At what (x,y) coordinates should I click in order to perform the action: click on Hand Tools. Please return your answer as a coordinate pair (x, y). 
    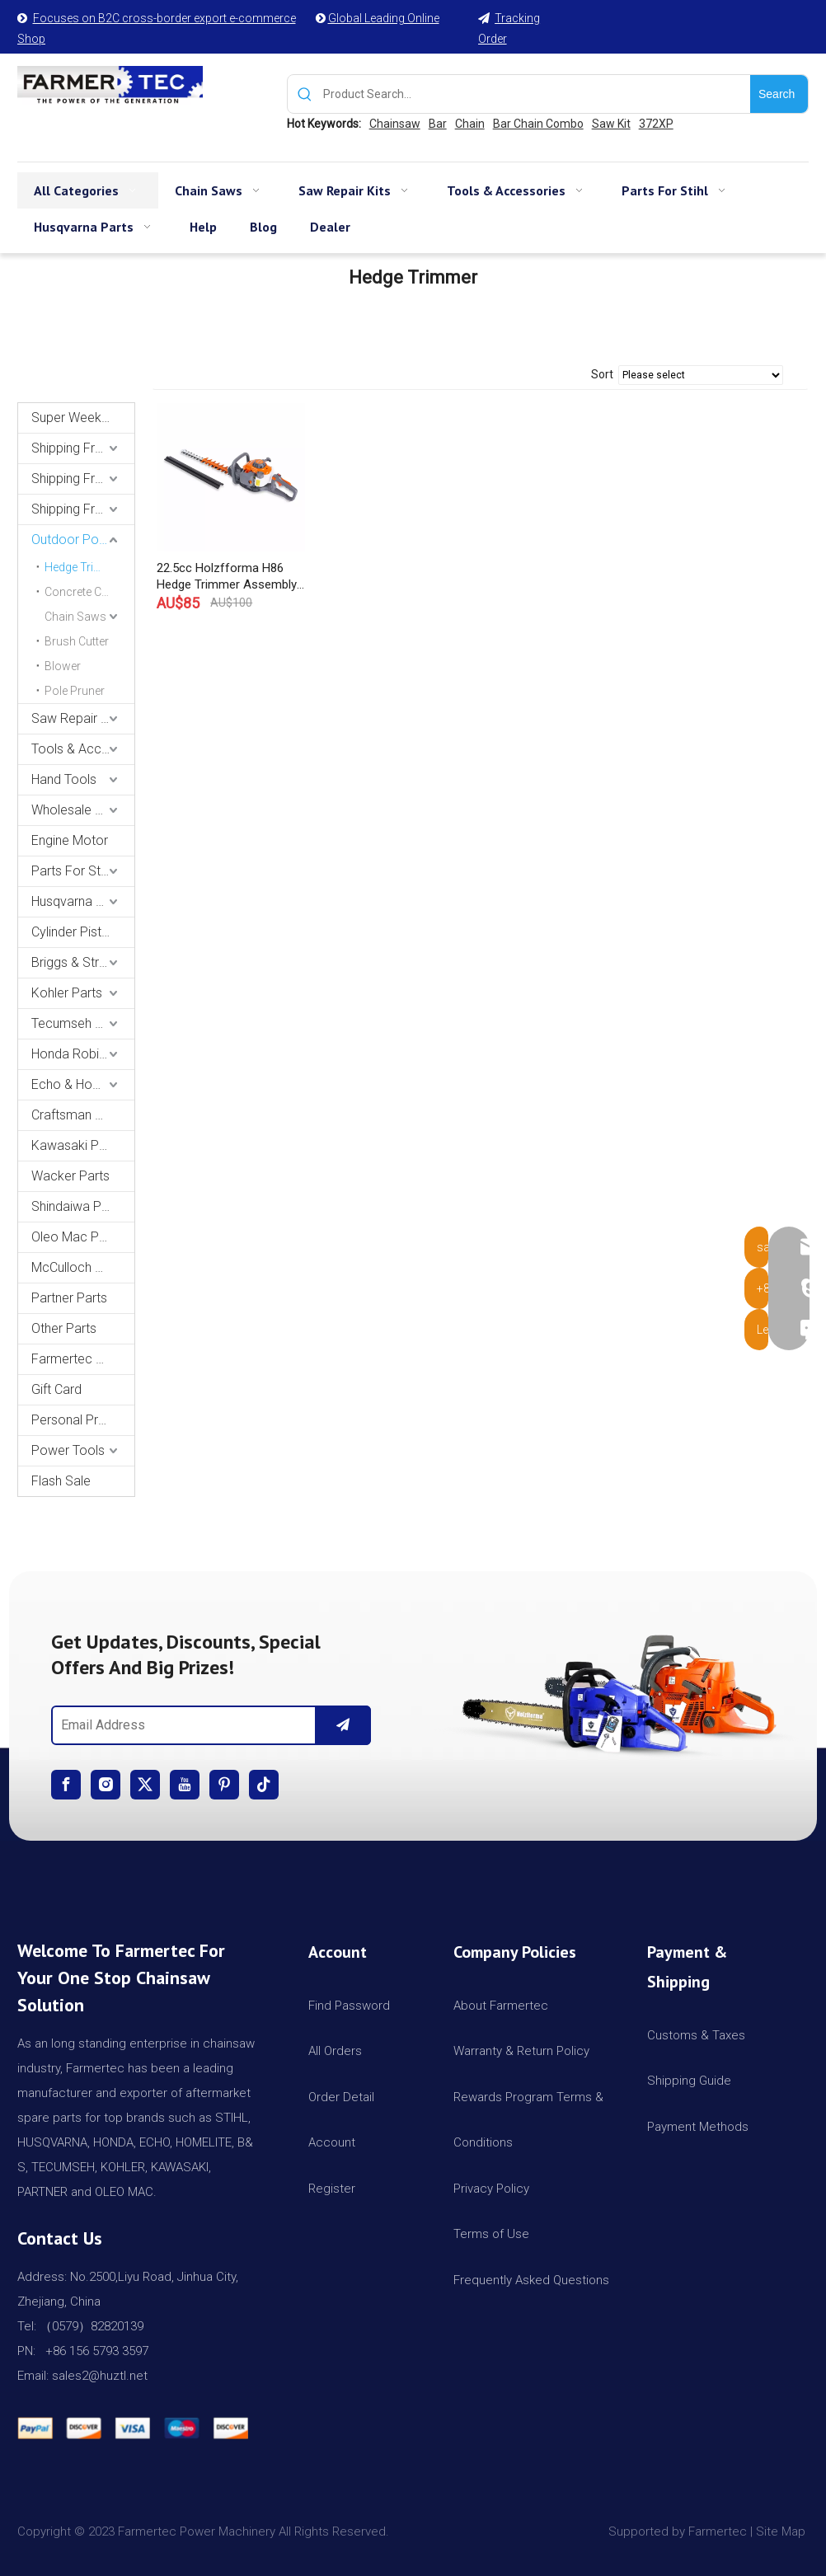
    Looking at the image, I should click on (63, 779).